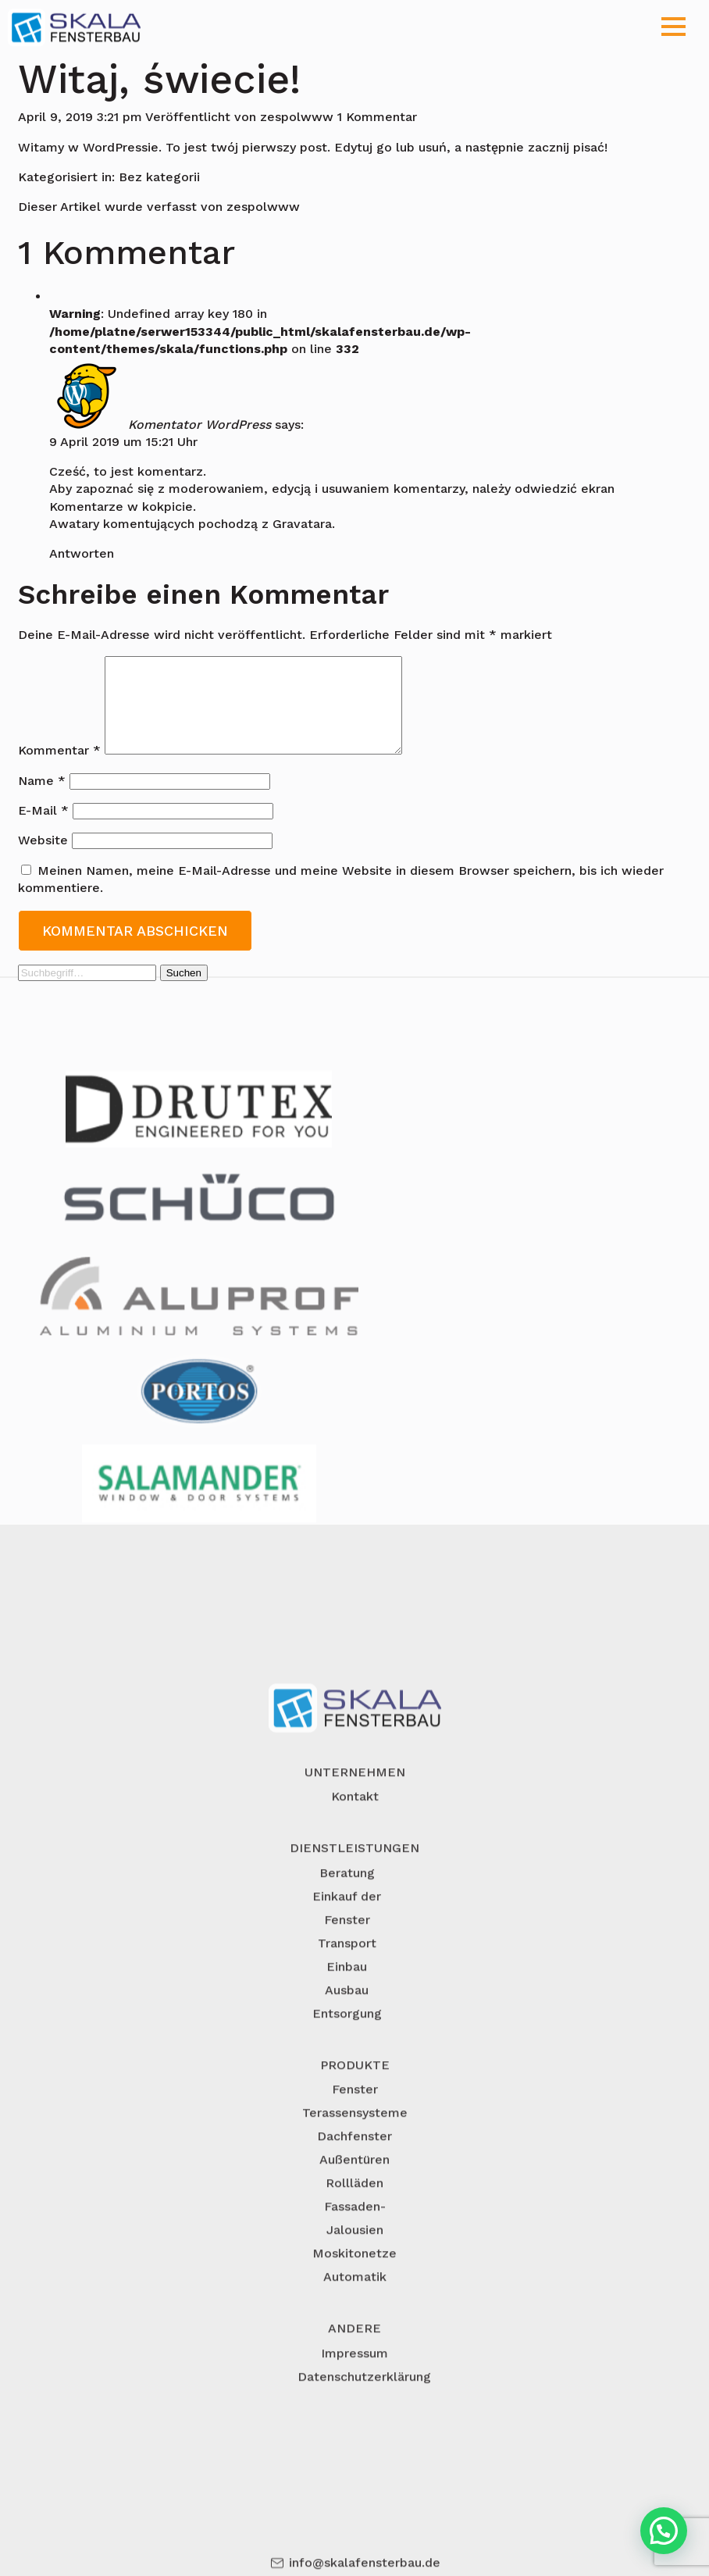  I want to click on Suchen [button], so click(183, 991).